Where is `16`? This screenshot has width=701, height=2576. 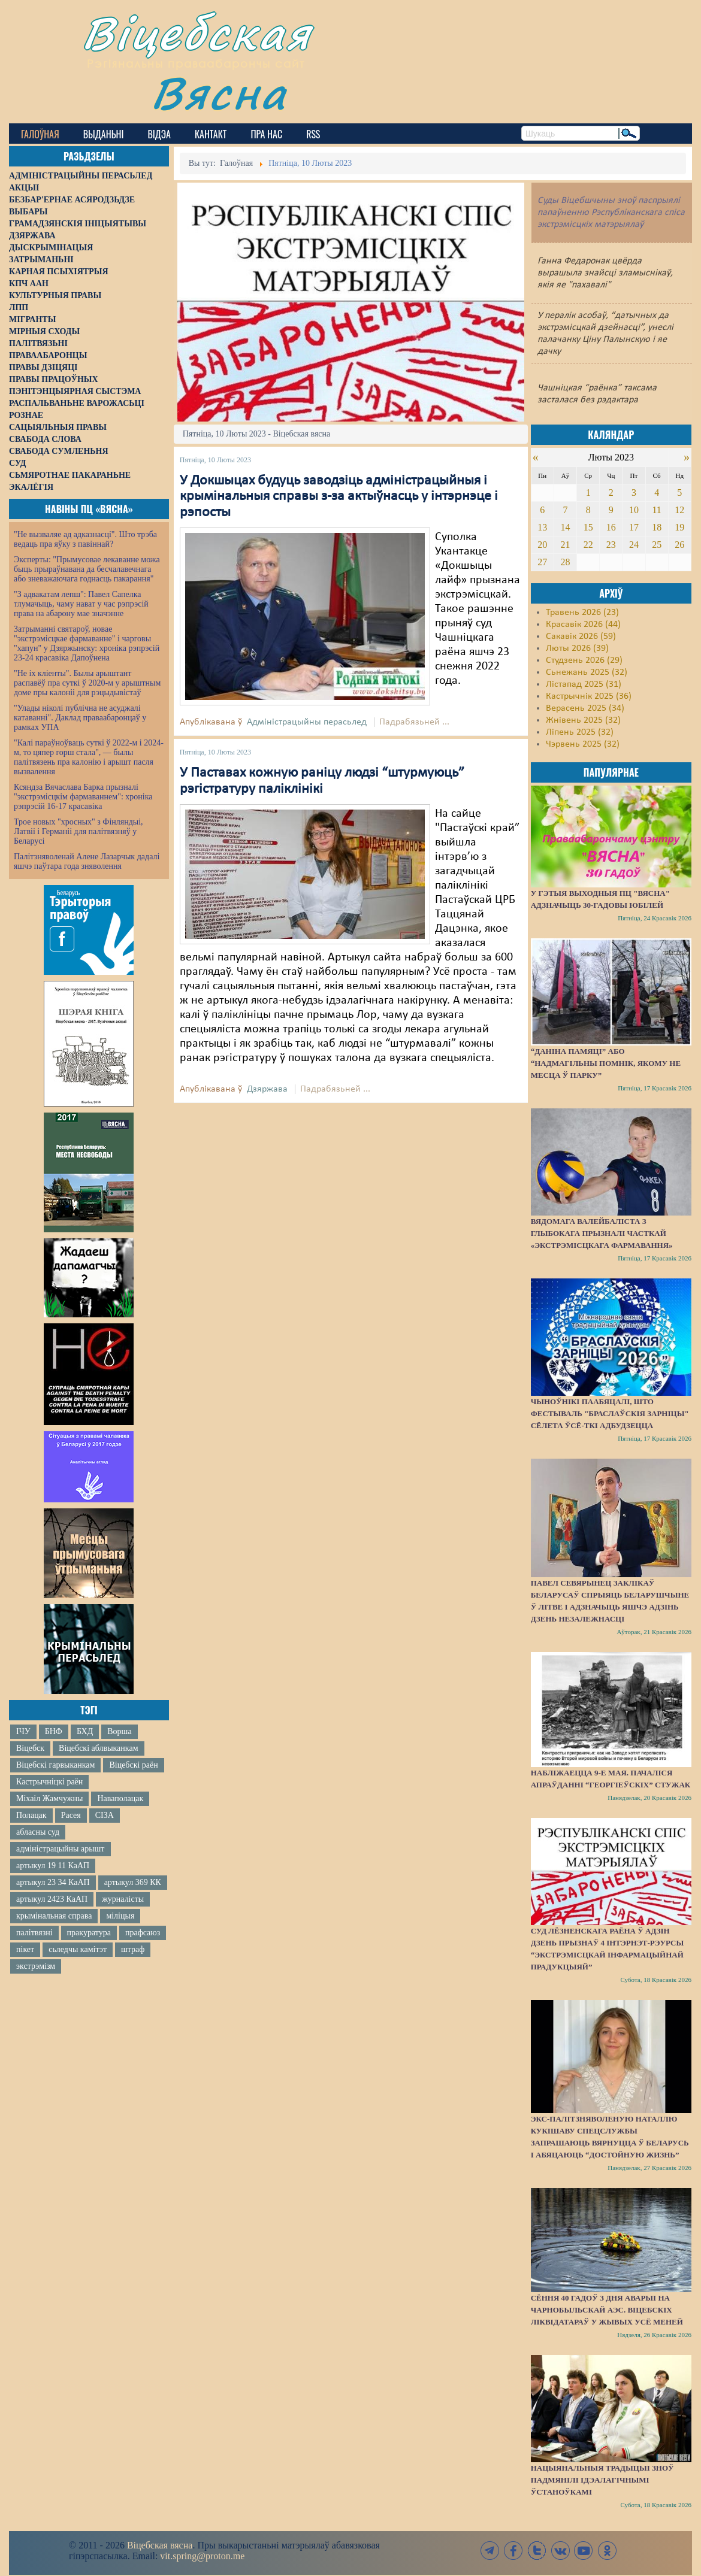
16 is located at coordinates (611, 527).